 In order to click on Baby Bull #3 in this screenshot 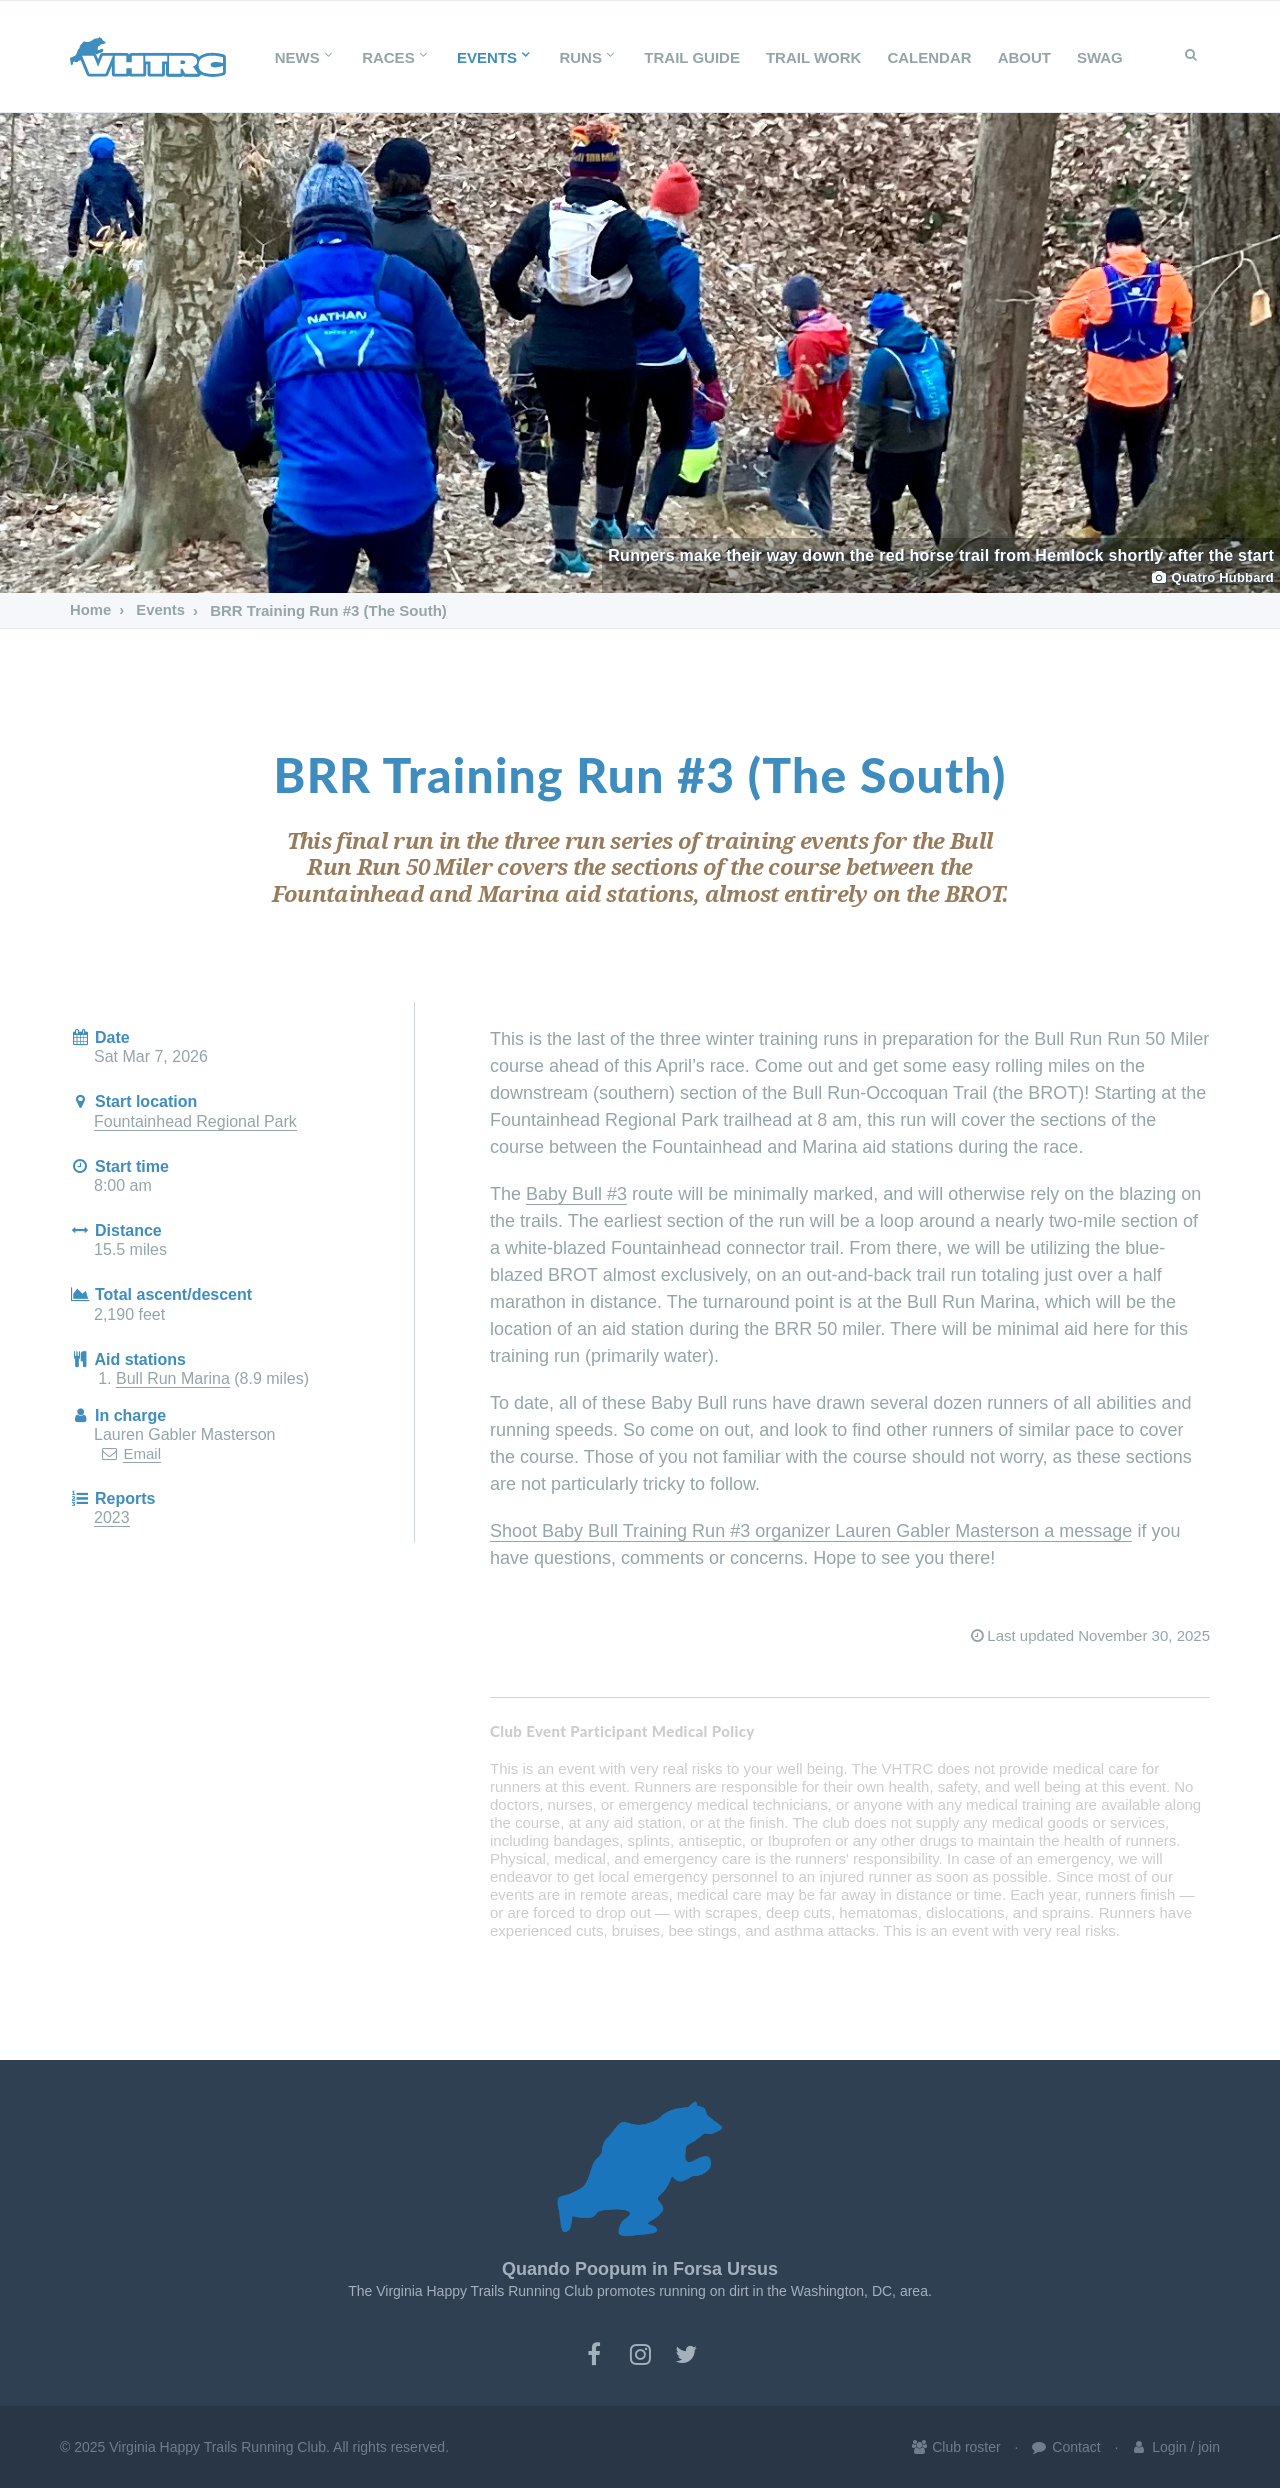, I will do `click(576, 1194)`.